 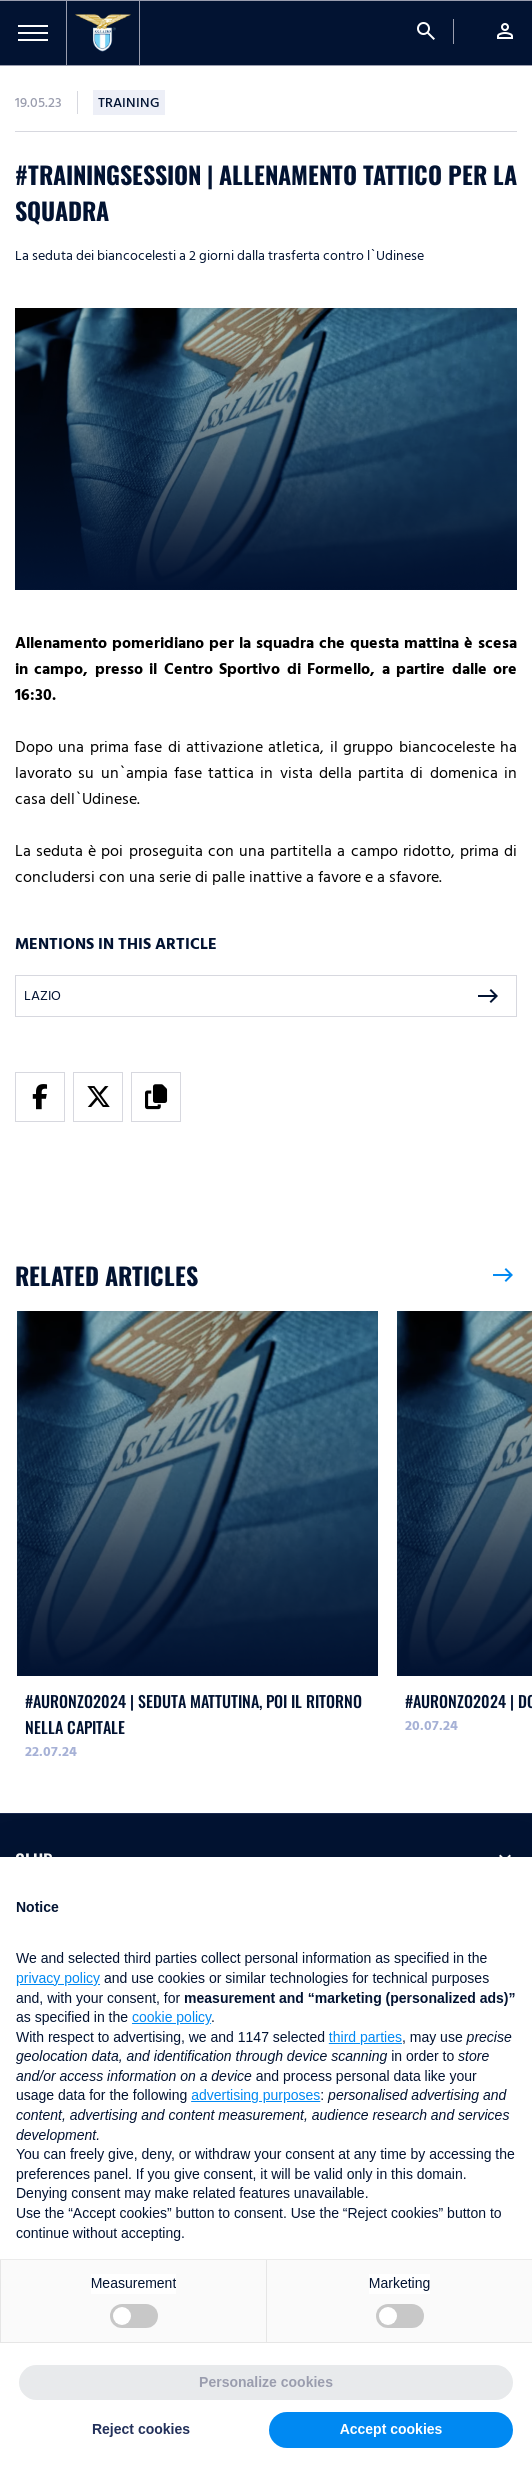 What do you see at coordinates (391, 2429) in the screenshot?
I see `Accept cookies [button]` at bounding box center [391, 2429].